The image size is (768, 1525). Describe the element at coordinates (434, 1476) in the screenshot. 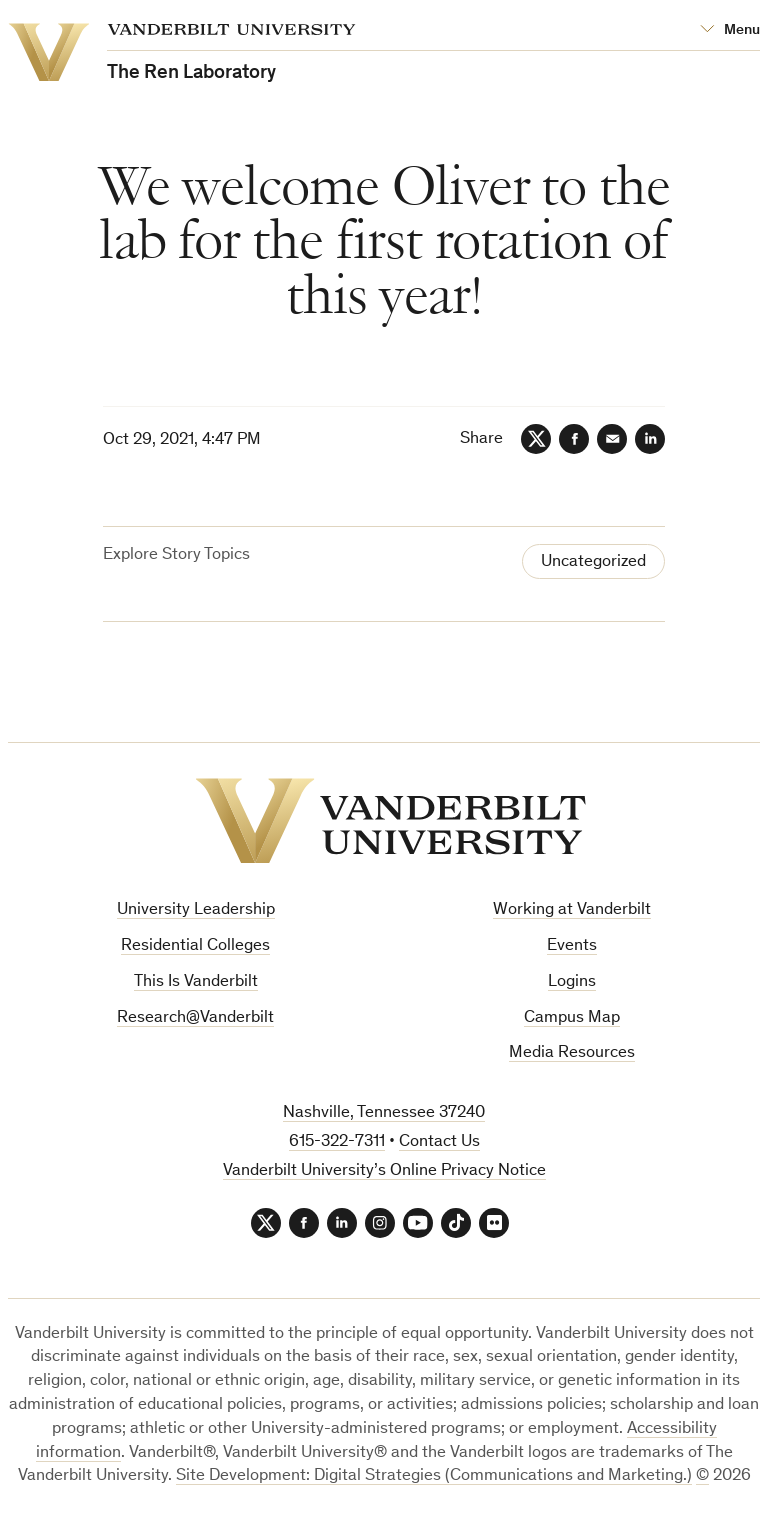

I see `Site Development: Digital Strategies (Communications and Marketing.)` at that location.